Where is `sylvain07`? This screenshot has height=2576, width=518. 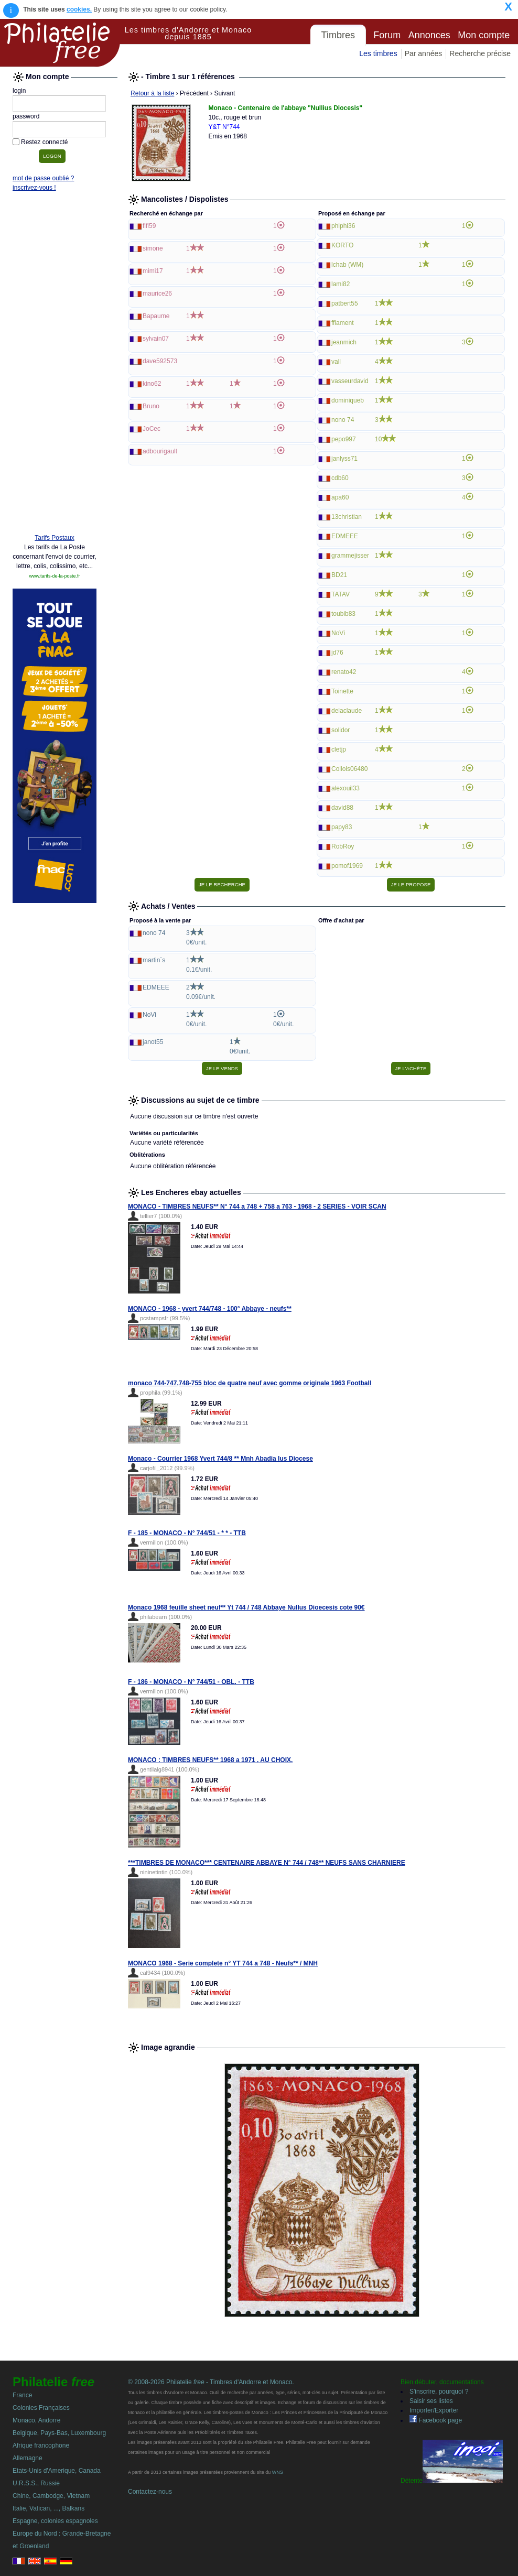 sylvain07 is located at coordinates (156, 338).